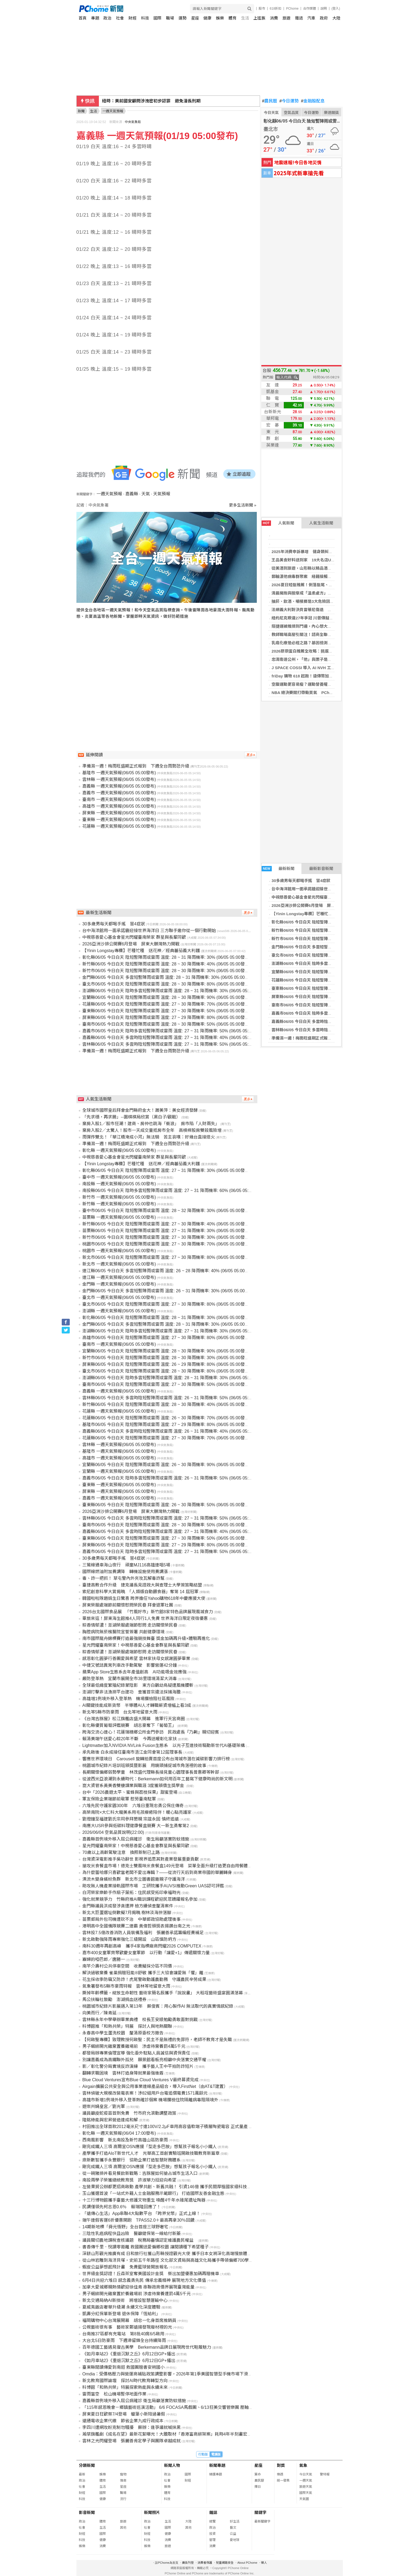  I want to click on 金門縣06/05 今日白天 多雲短暫陣雨或雷雨 溫度: 28 ~ 31 降雨機率: 30% (06/05 05:00發布), so click(168, 977).